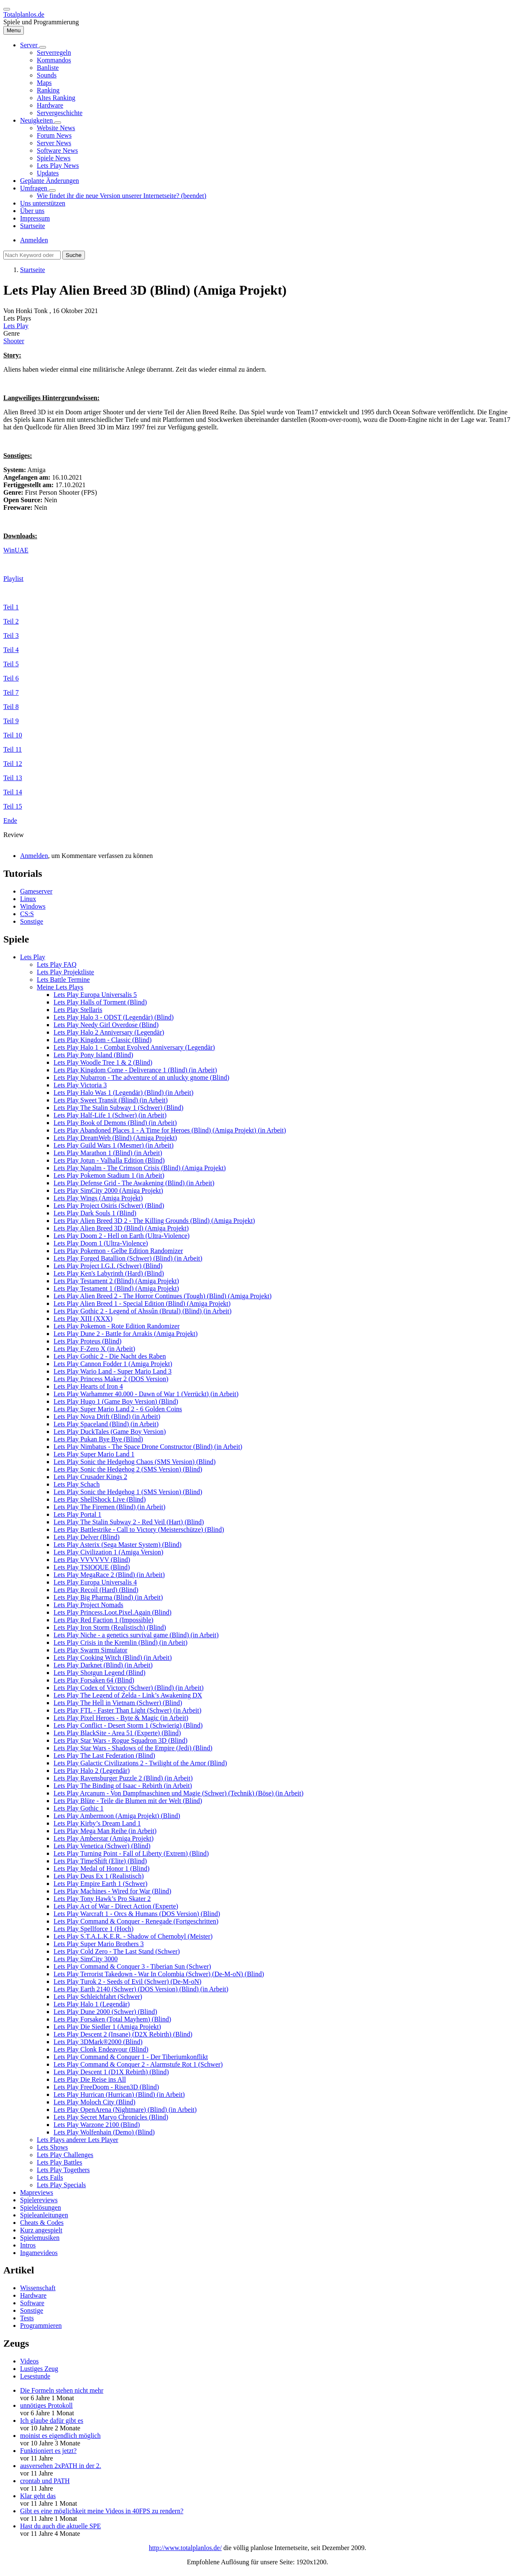 The image size is (515, 2576). What do you see at coordinates (103, 1665) in the screenshot?
I see `Lets Play Darknet (Blind) (in Arbeit)` at bounding box center [103, 1665].